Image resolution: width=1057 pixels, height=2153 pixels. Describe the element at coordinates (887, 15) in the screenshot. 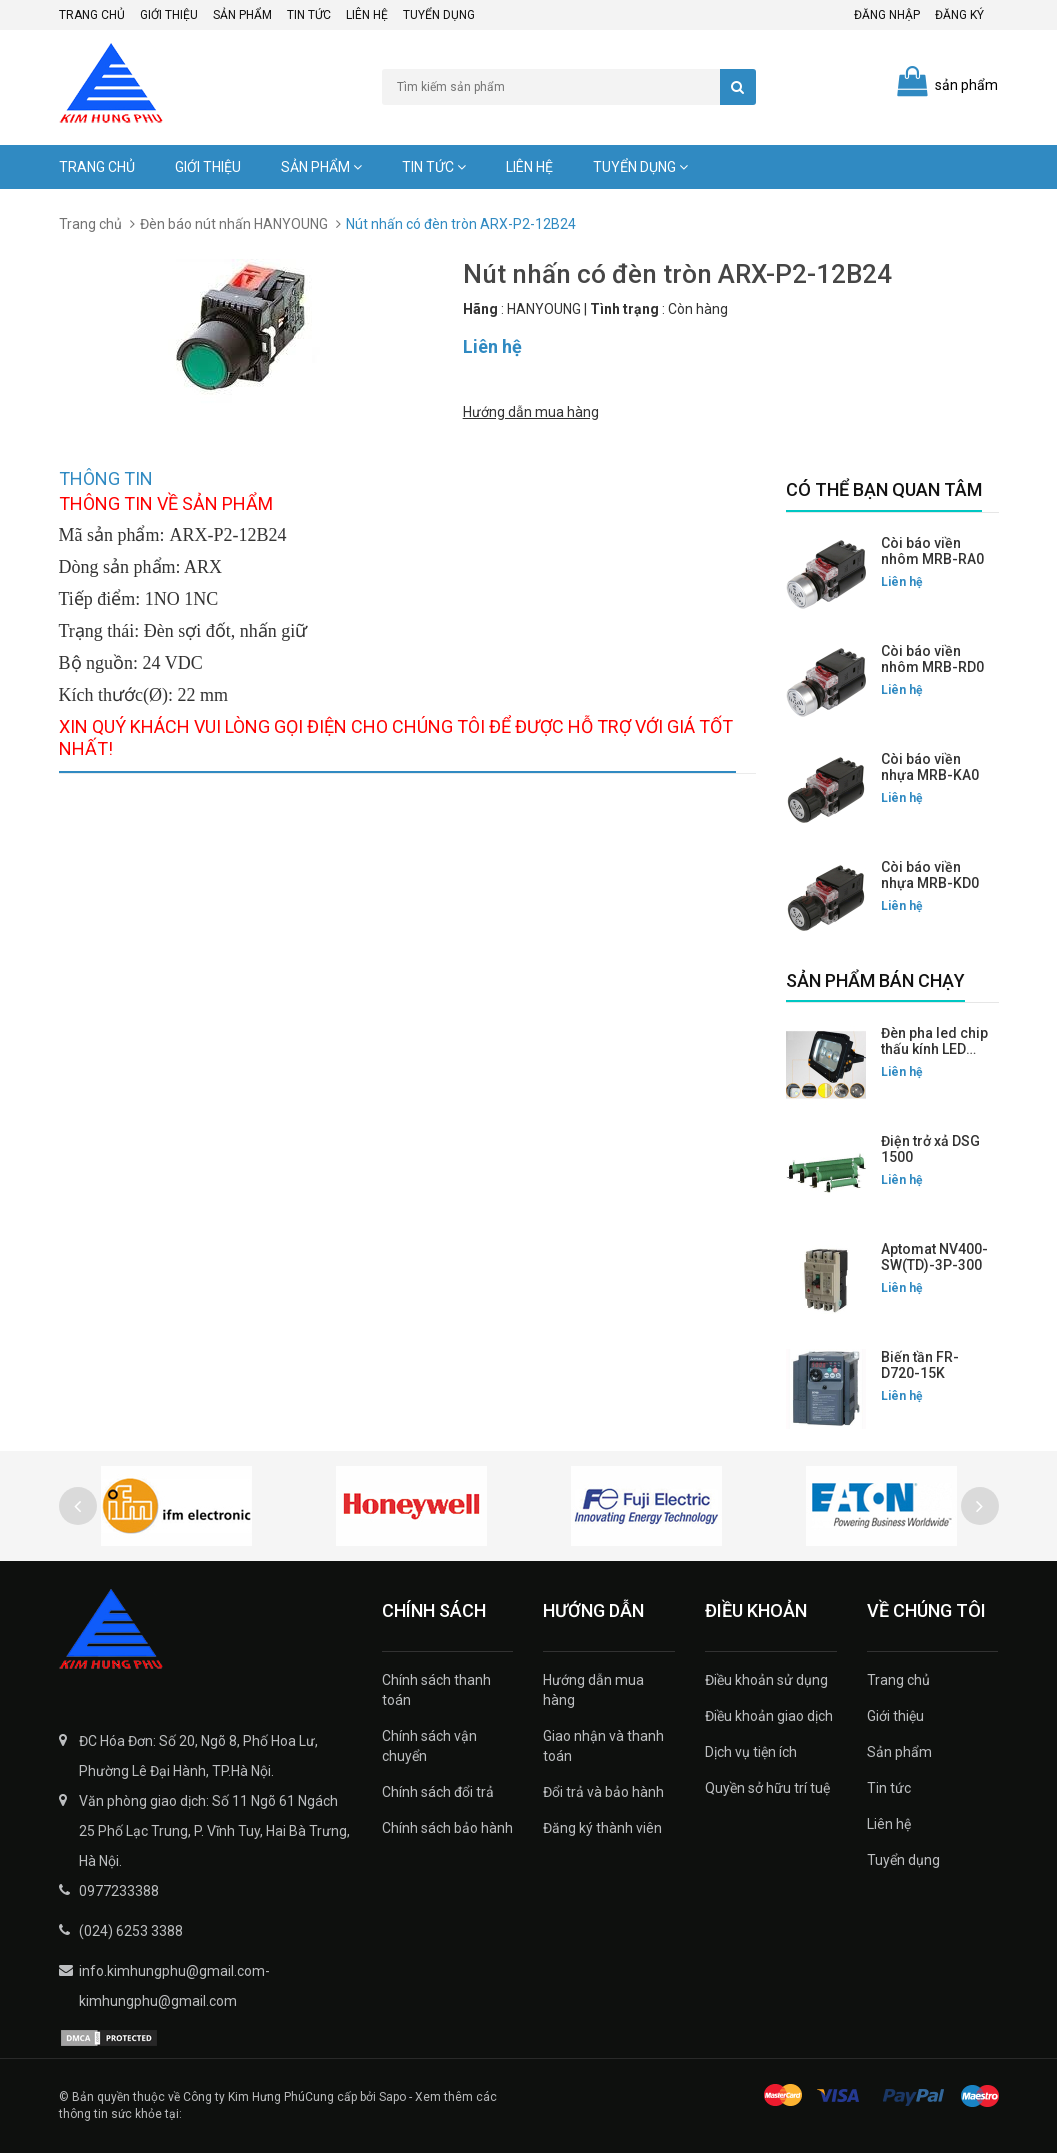

I see `Đăng nhập` at that location.